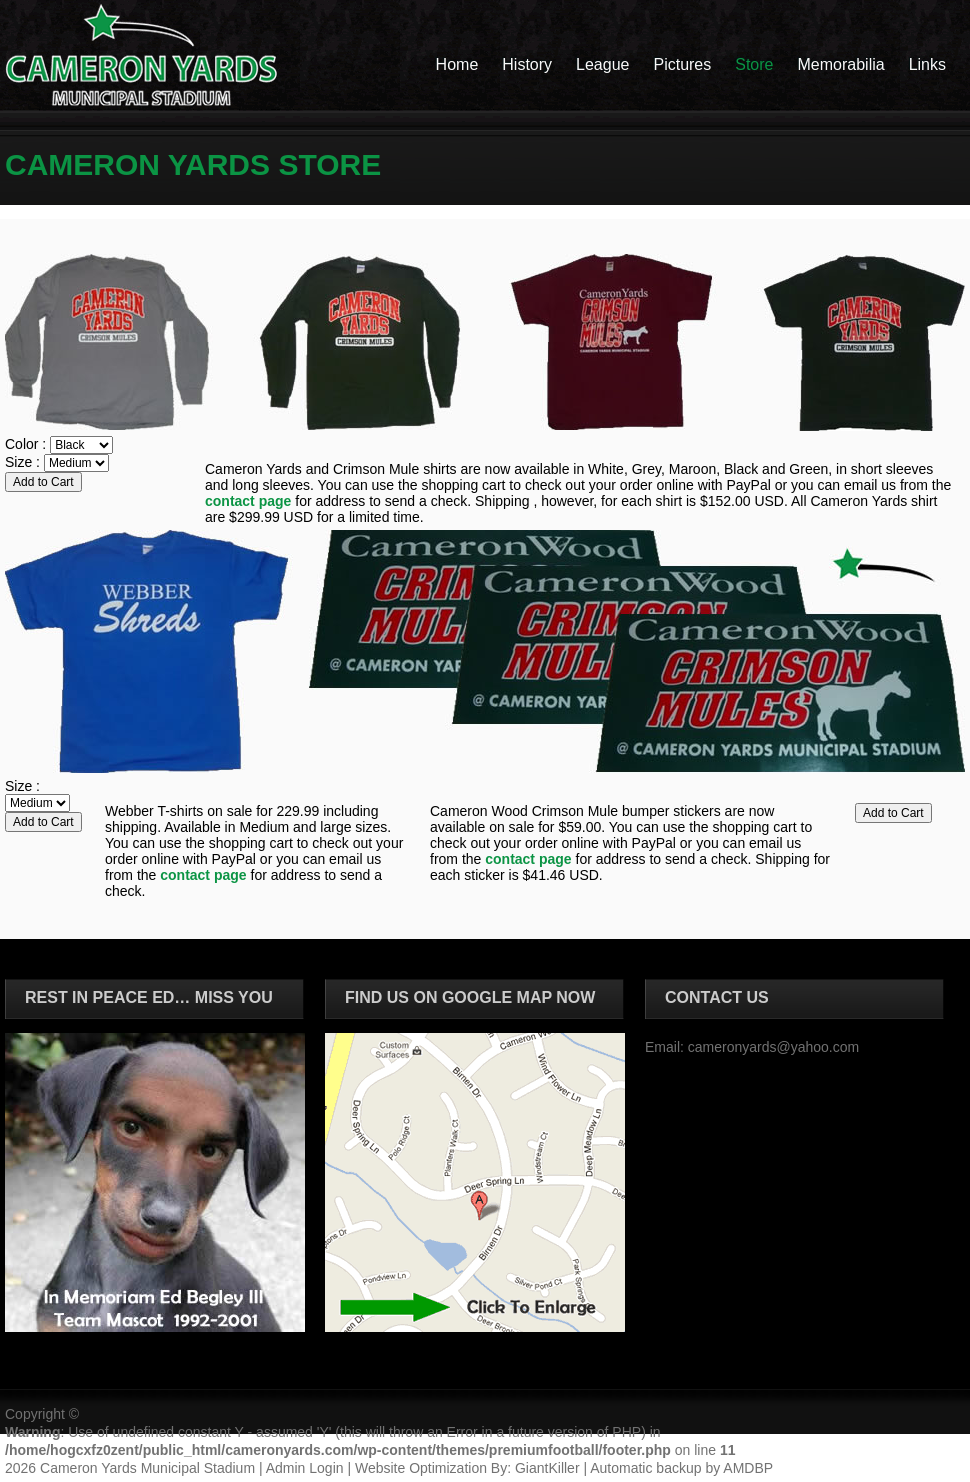 Image resolution: width=970 pixels, height=1482 pixels. What do you see at coordinates (248, 501) in the screenshot?
I see `contact page` at bounding box center [248, 501].